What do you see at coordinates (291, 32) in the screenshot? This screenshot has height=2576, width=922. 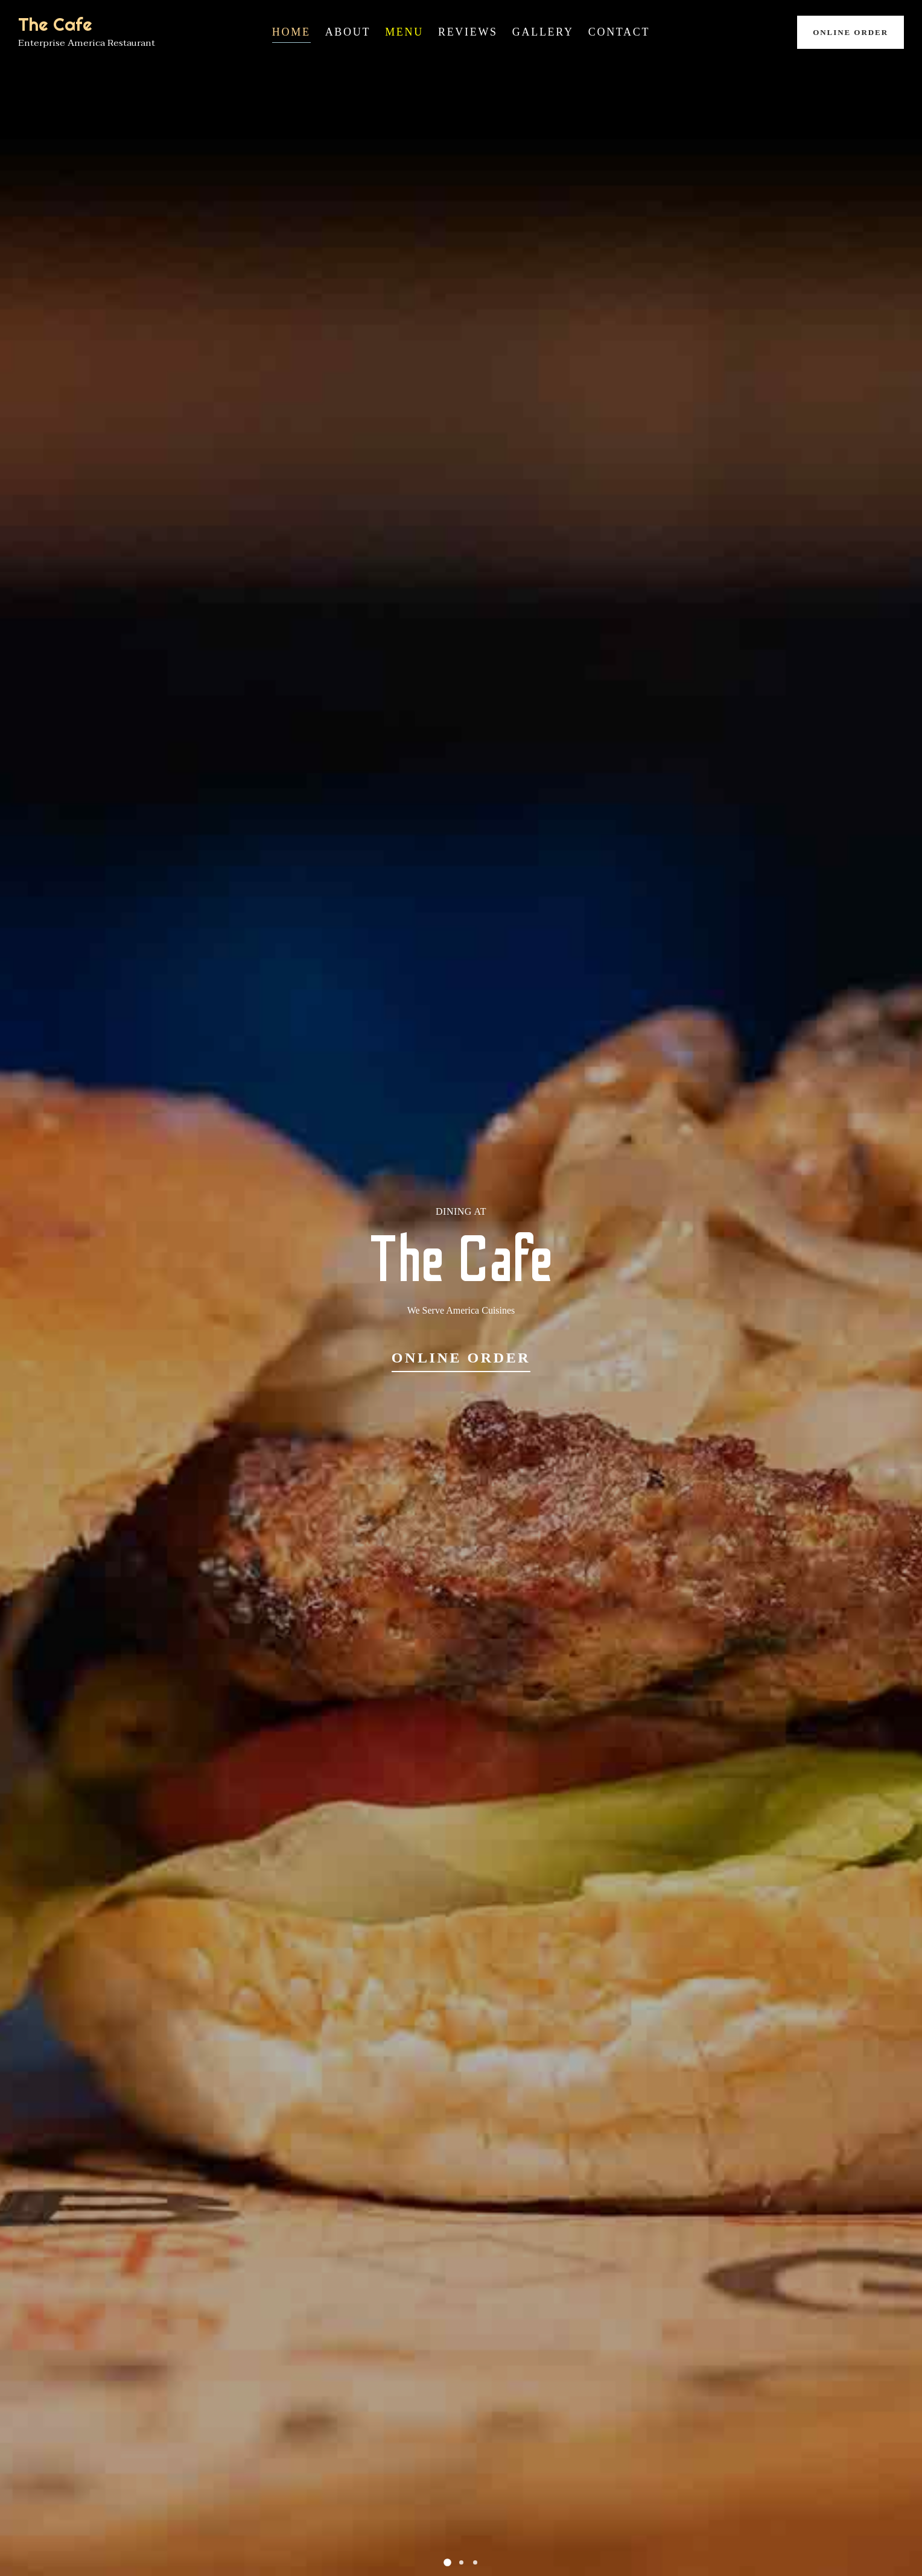 I see `Home` at bounding box center [291, 32].